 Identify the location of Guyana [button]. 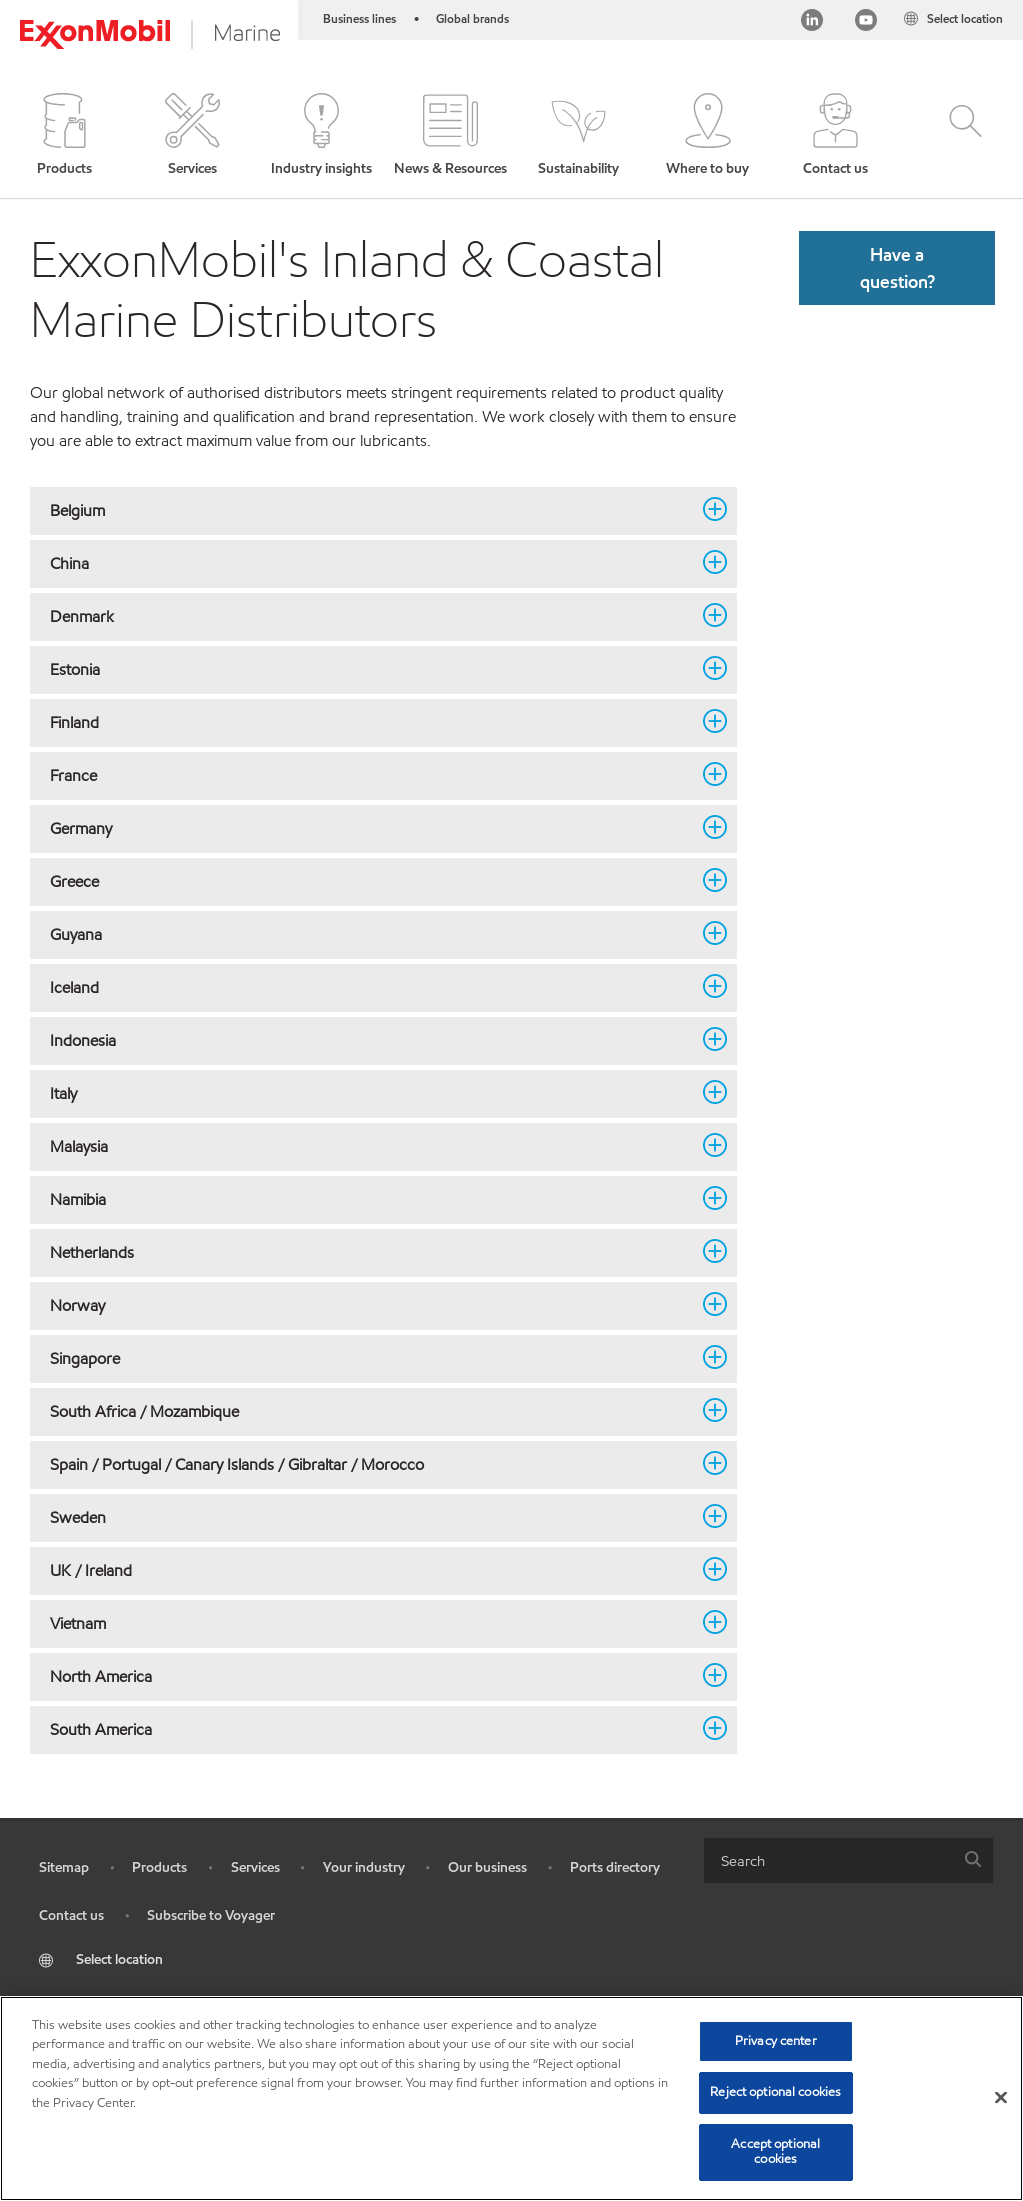
(371, 934).